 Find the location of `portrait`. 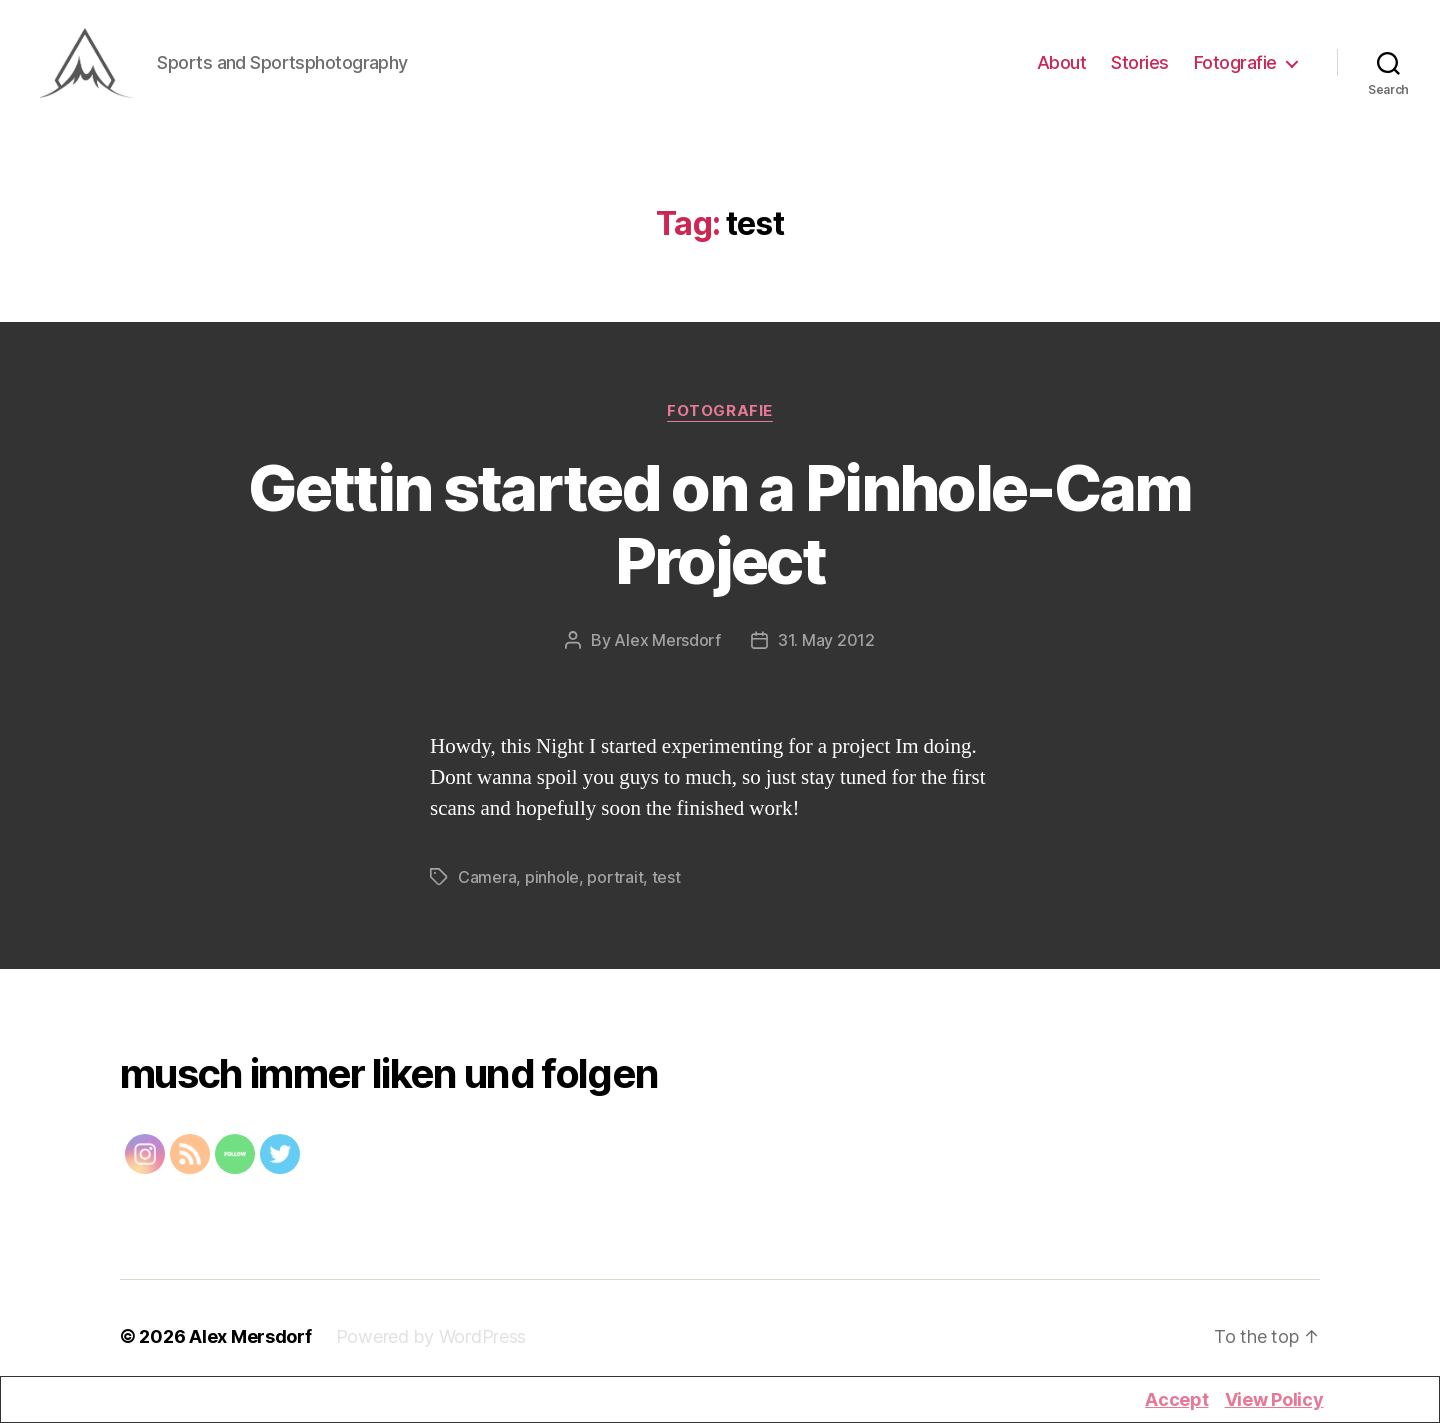

portrait is located at coordinates (615, 886).